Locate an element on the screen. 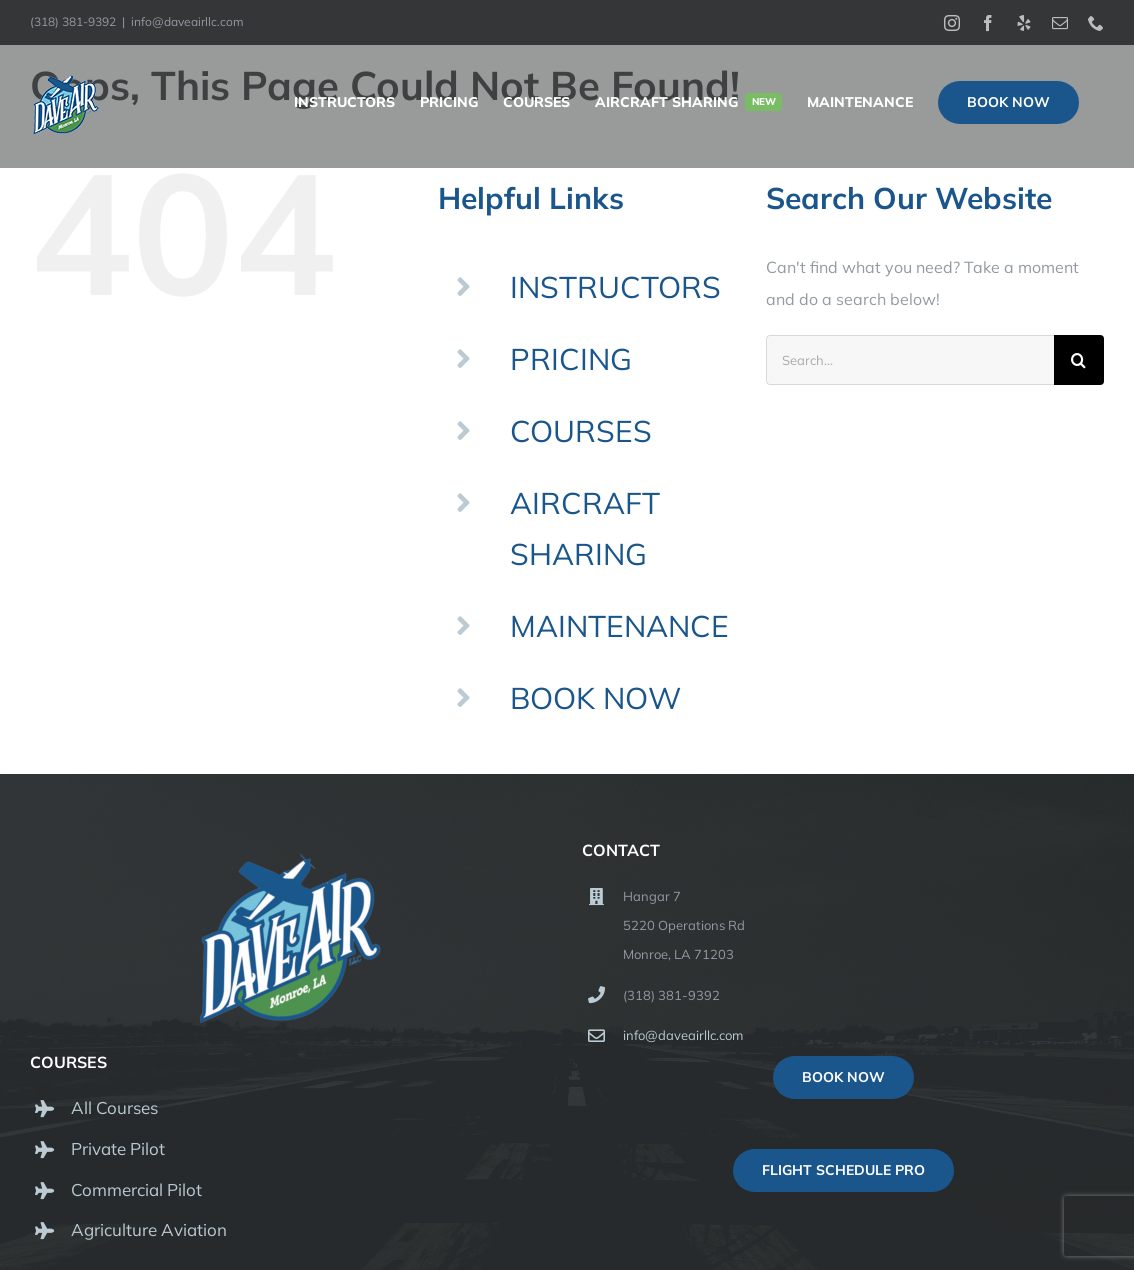 This screenshot has width=1134, height=1270. All Courses is located at coordinates (114, 1107).